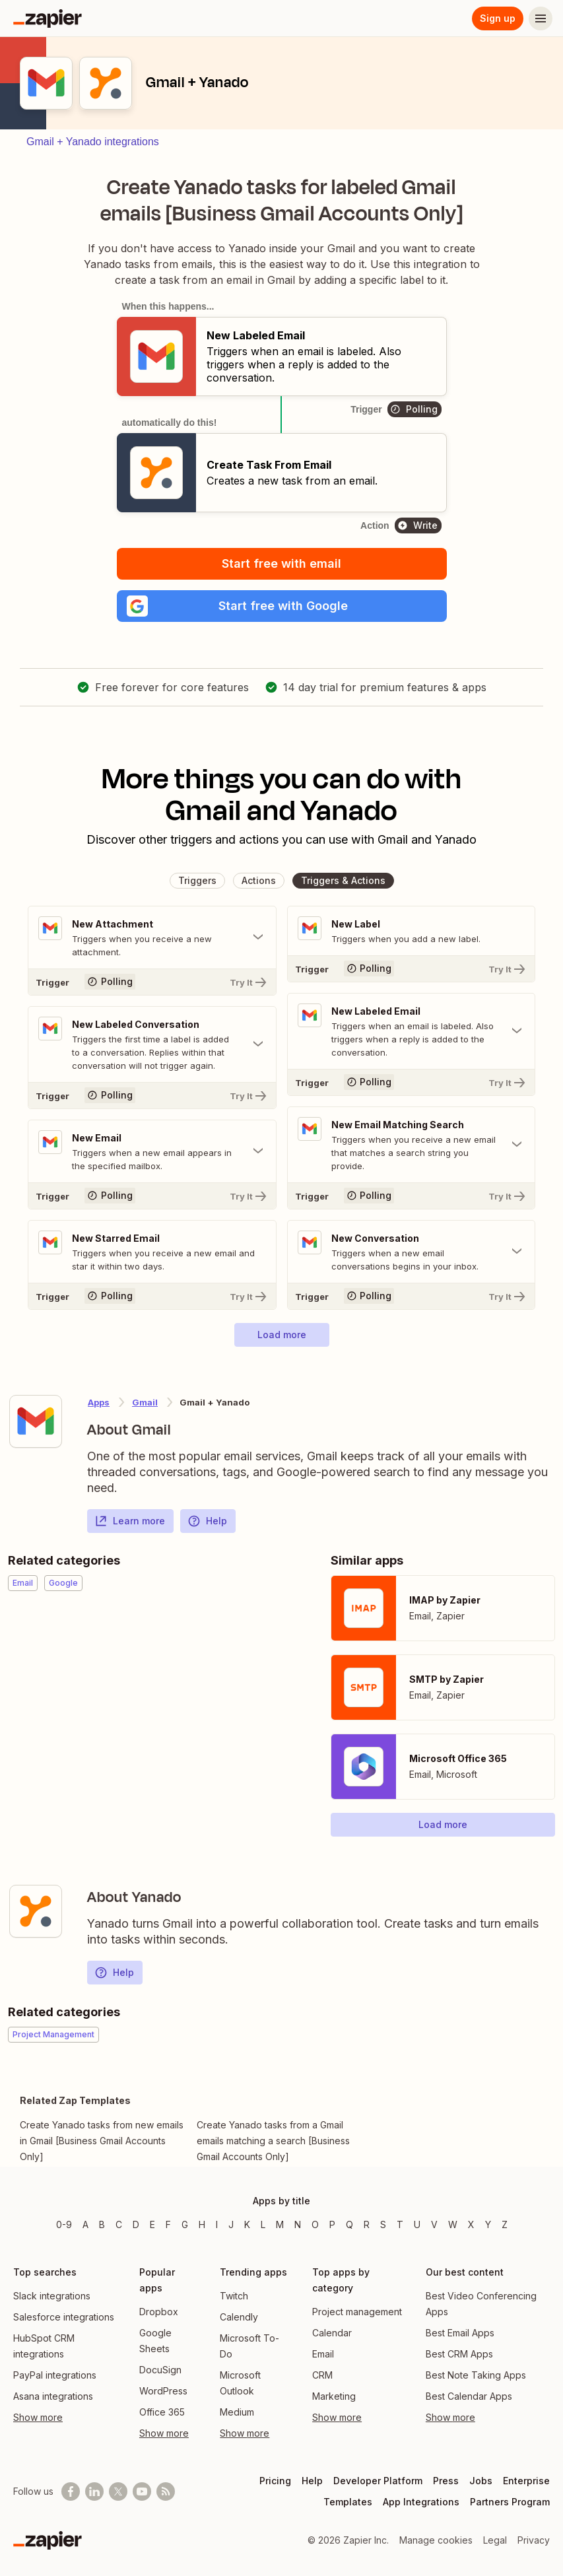 Image resolution: width=563 pixels, height=2576 pixels. What do you see at coordinates (469, 2396) in the screenshot?
I see `Best Calendar Apps` at bounding box center [469, 2396].